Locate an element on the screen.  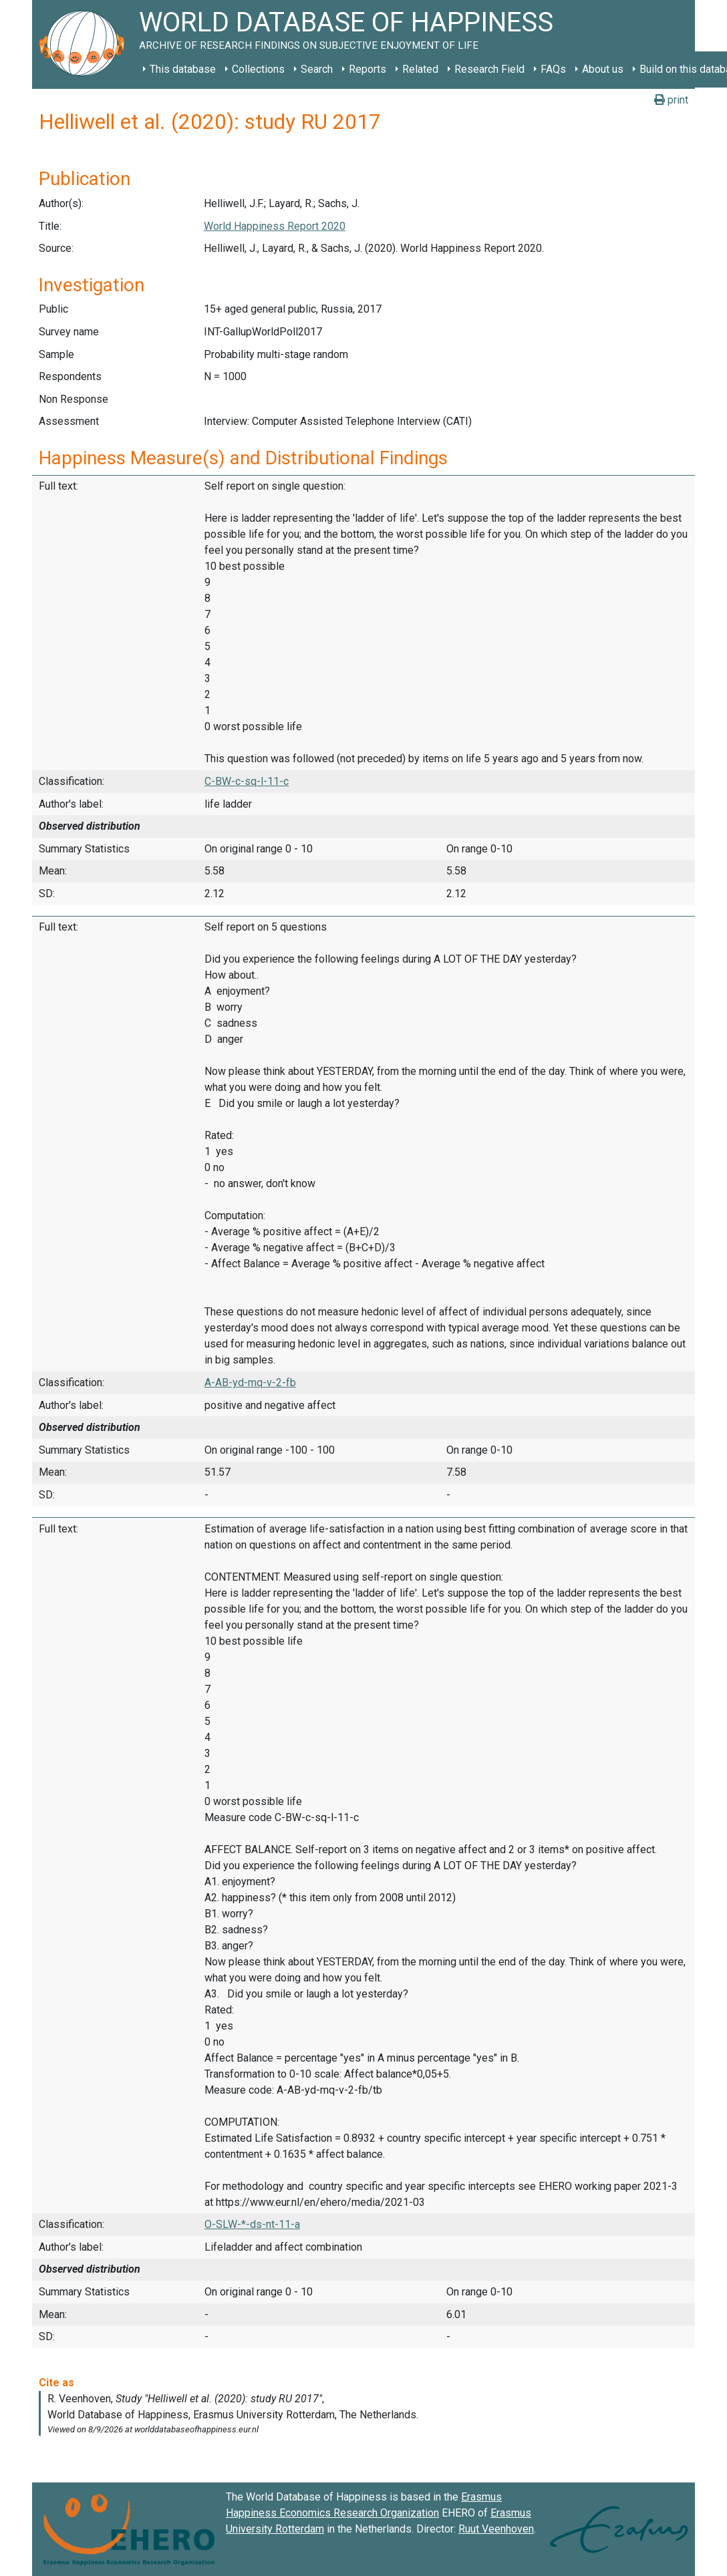
A-AB-yd-mq-v-2-fb is located at coordinates (250, 1382).